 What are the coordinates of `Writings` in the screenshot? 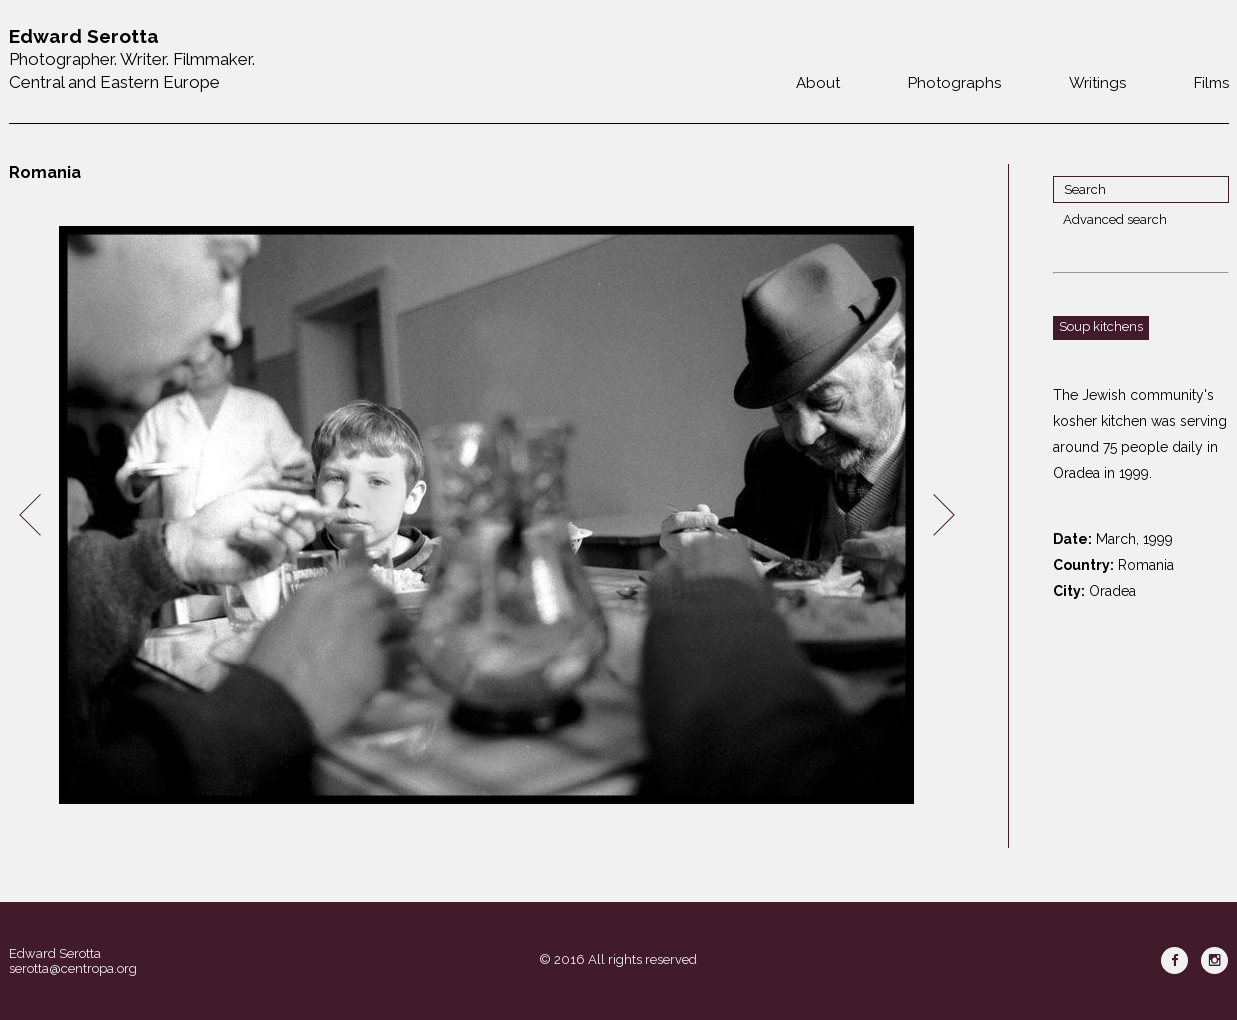 It's located at (1097, 83).